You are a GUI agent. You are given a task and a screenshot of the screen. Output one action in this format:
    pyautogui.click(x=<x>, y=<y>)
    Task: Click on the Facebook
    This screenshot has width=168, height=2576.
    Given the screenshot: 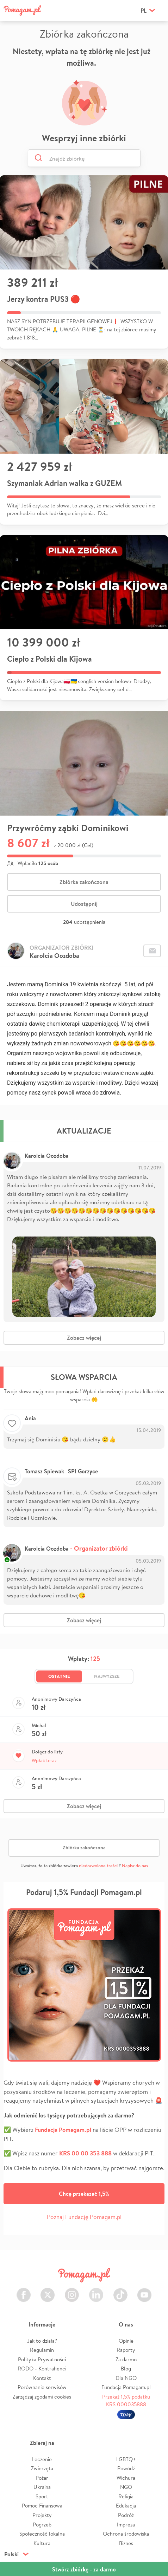 What is the action you would take?
    pyautogui.click(x=24, y=2291)
    